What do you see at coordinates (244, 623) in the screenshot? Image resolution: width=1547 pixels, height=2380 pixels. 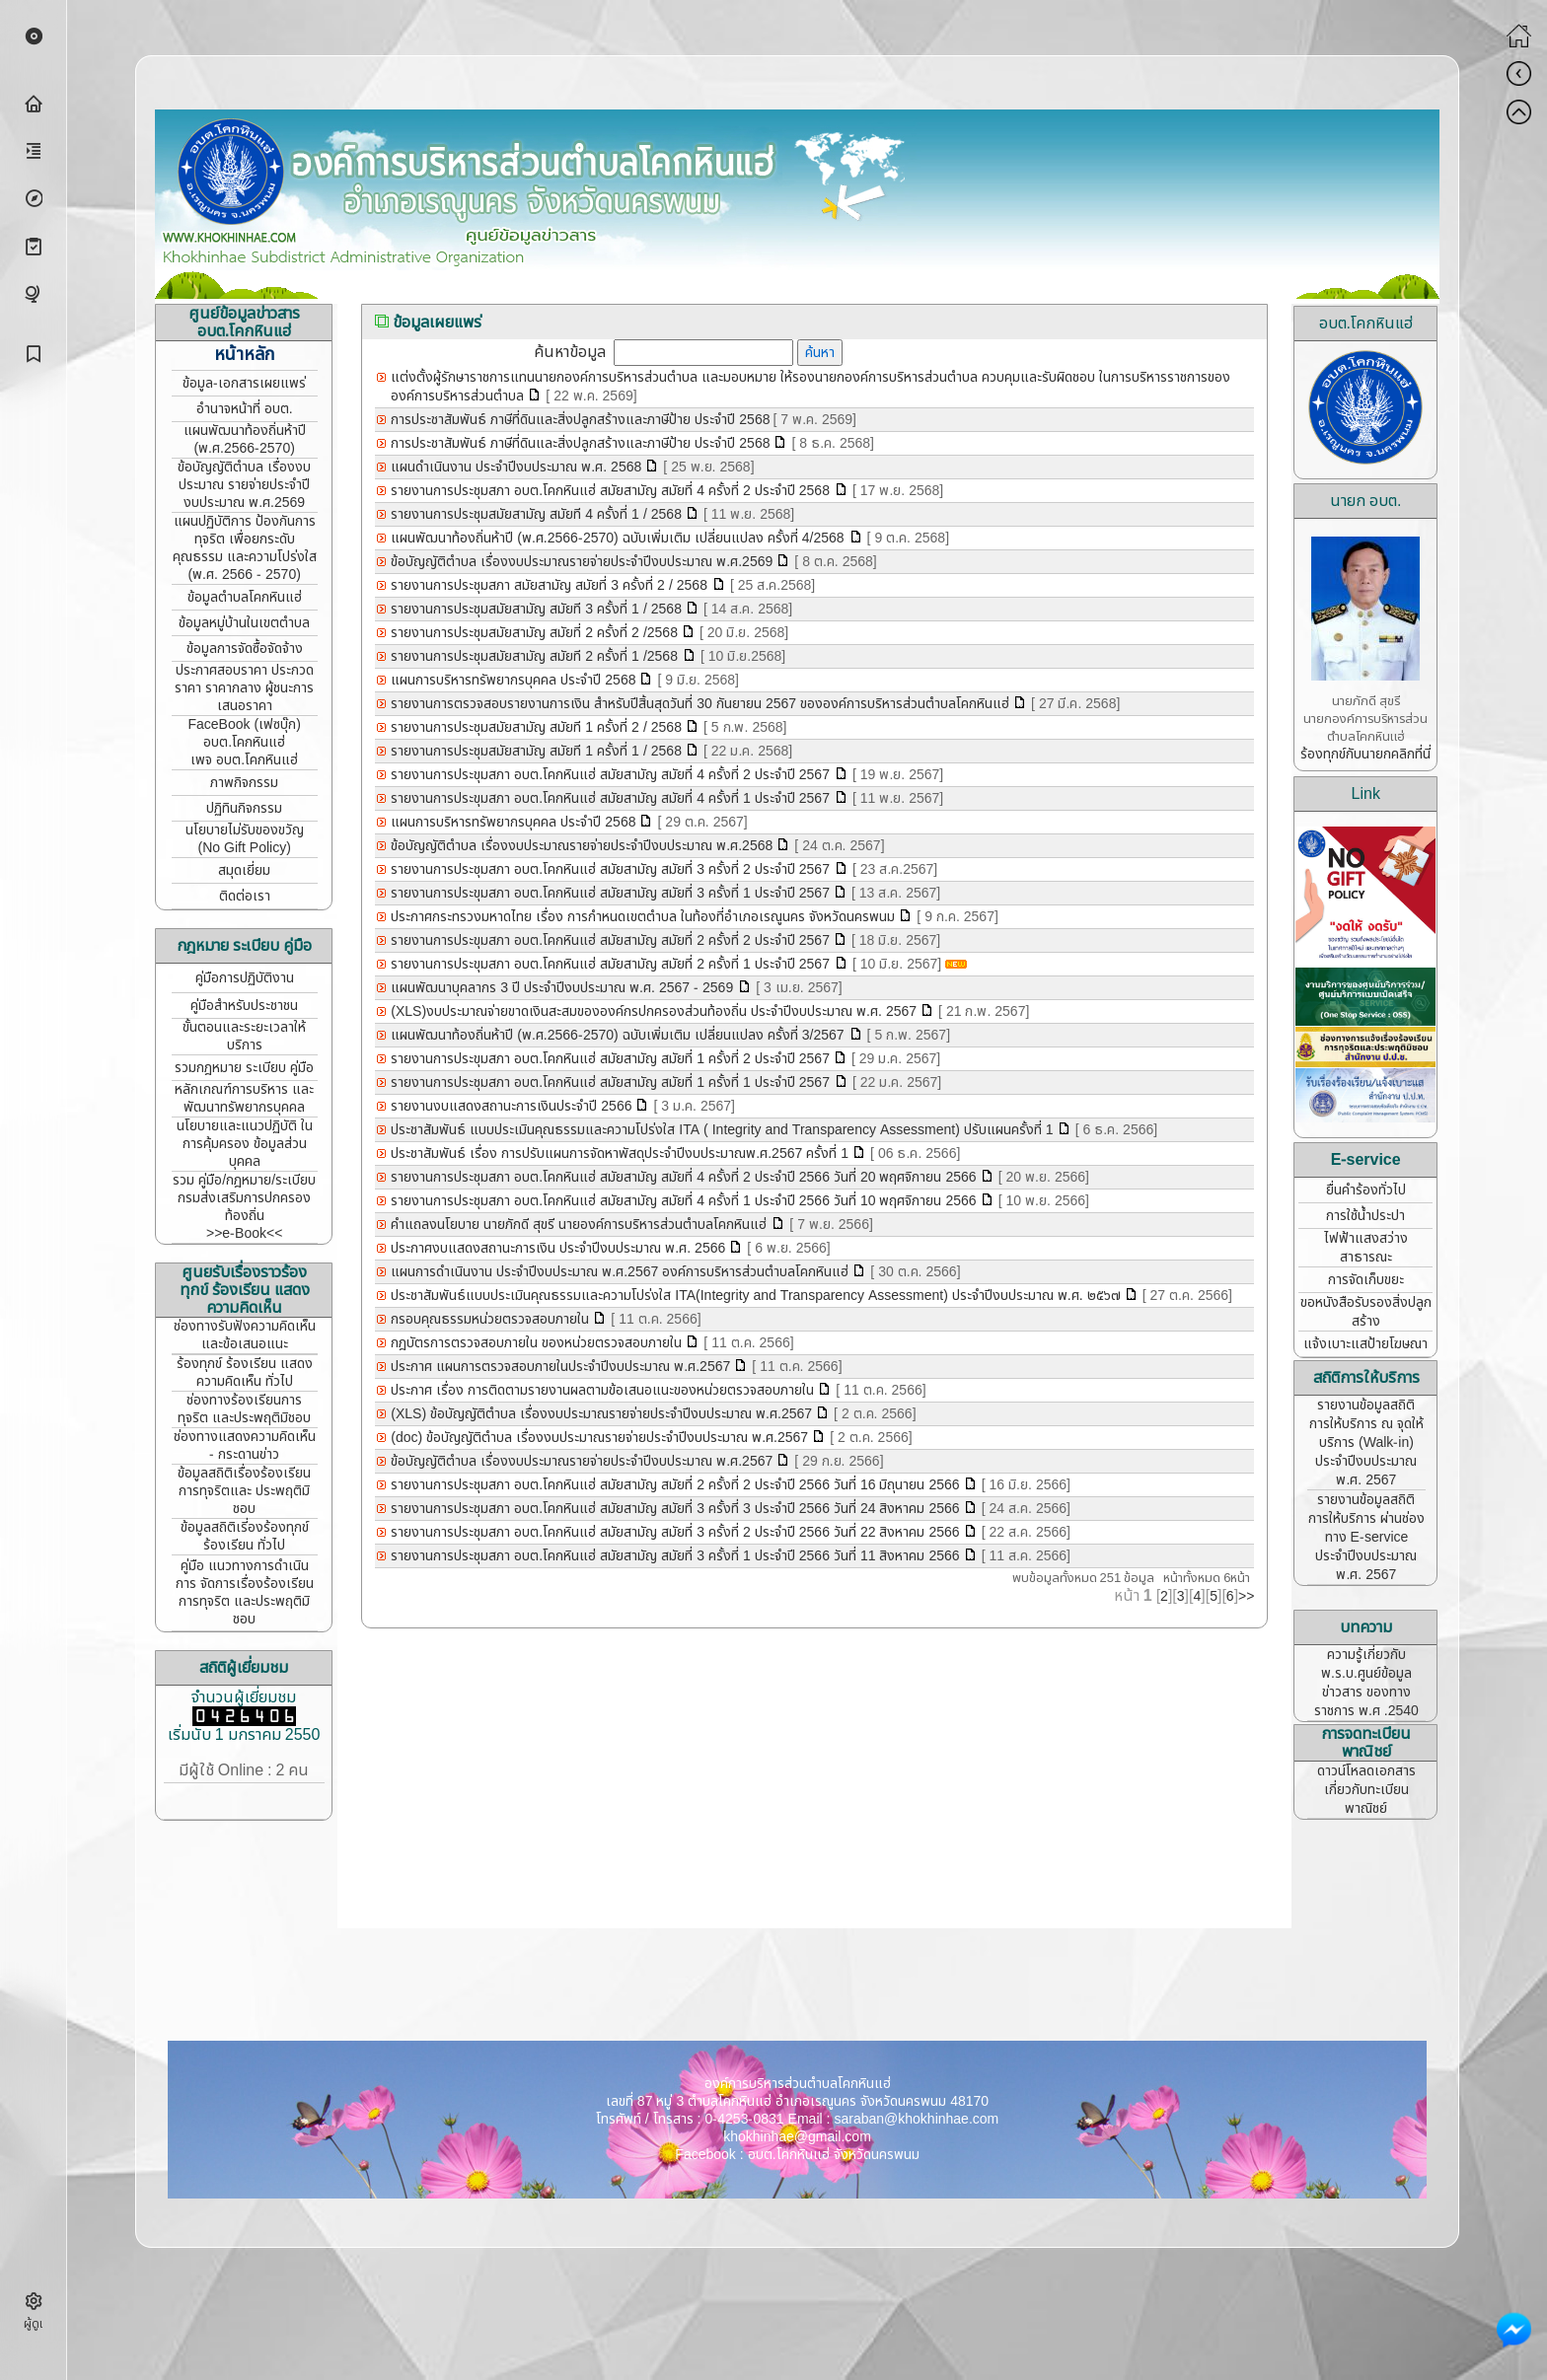 I see `ข้อมูลหมู่บ้านในเขตตำบล` at bounding box center [244, 623].